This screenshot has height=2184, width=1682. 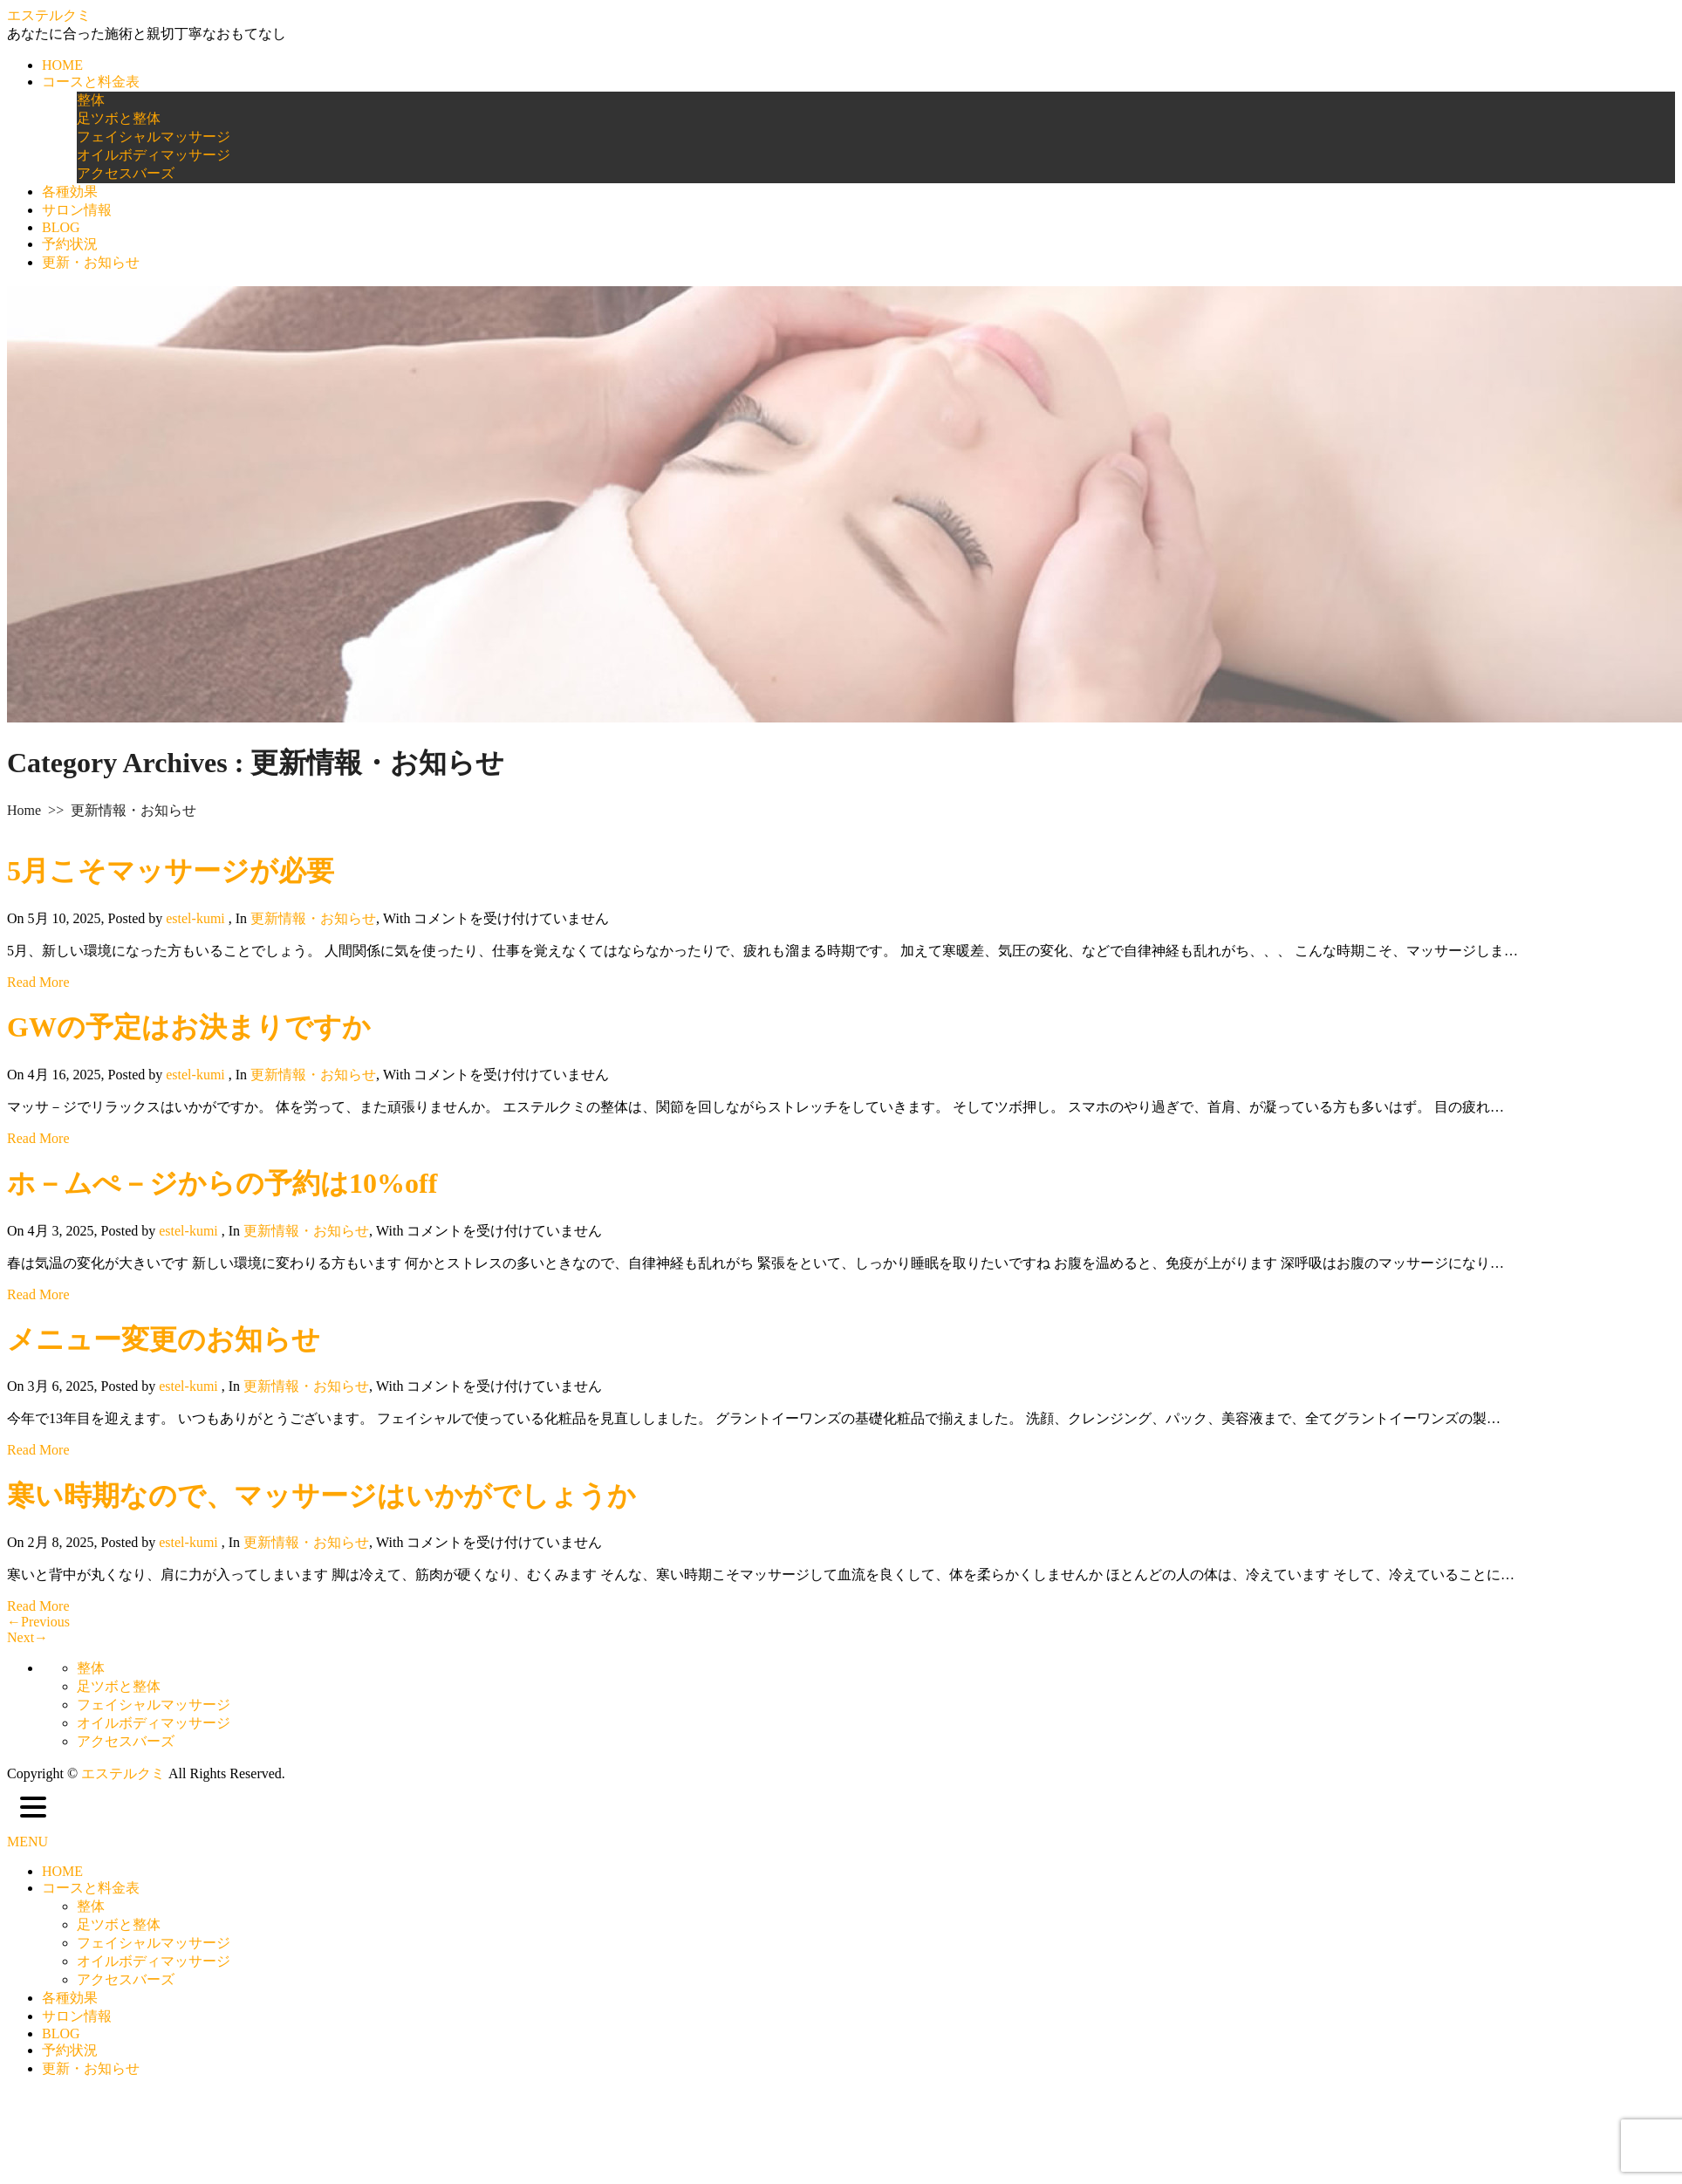 What do you see at coordinates (91, 81) in the screenshot?
I see `コースと料金表` at bounding box center [91, 81].